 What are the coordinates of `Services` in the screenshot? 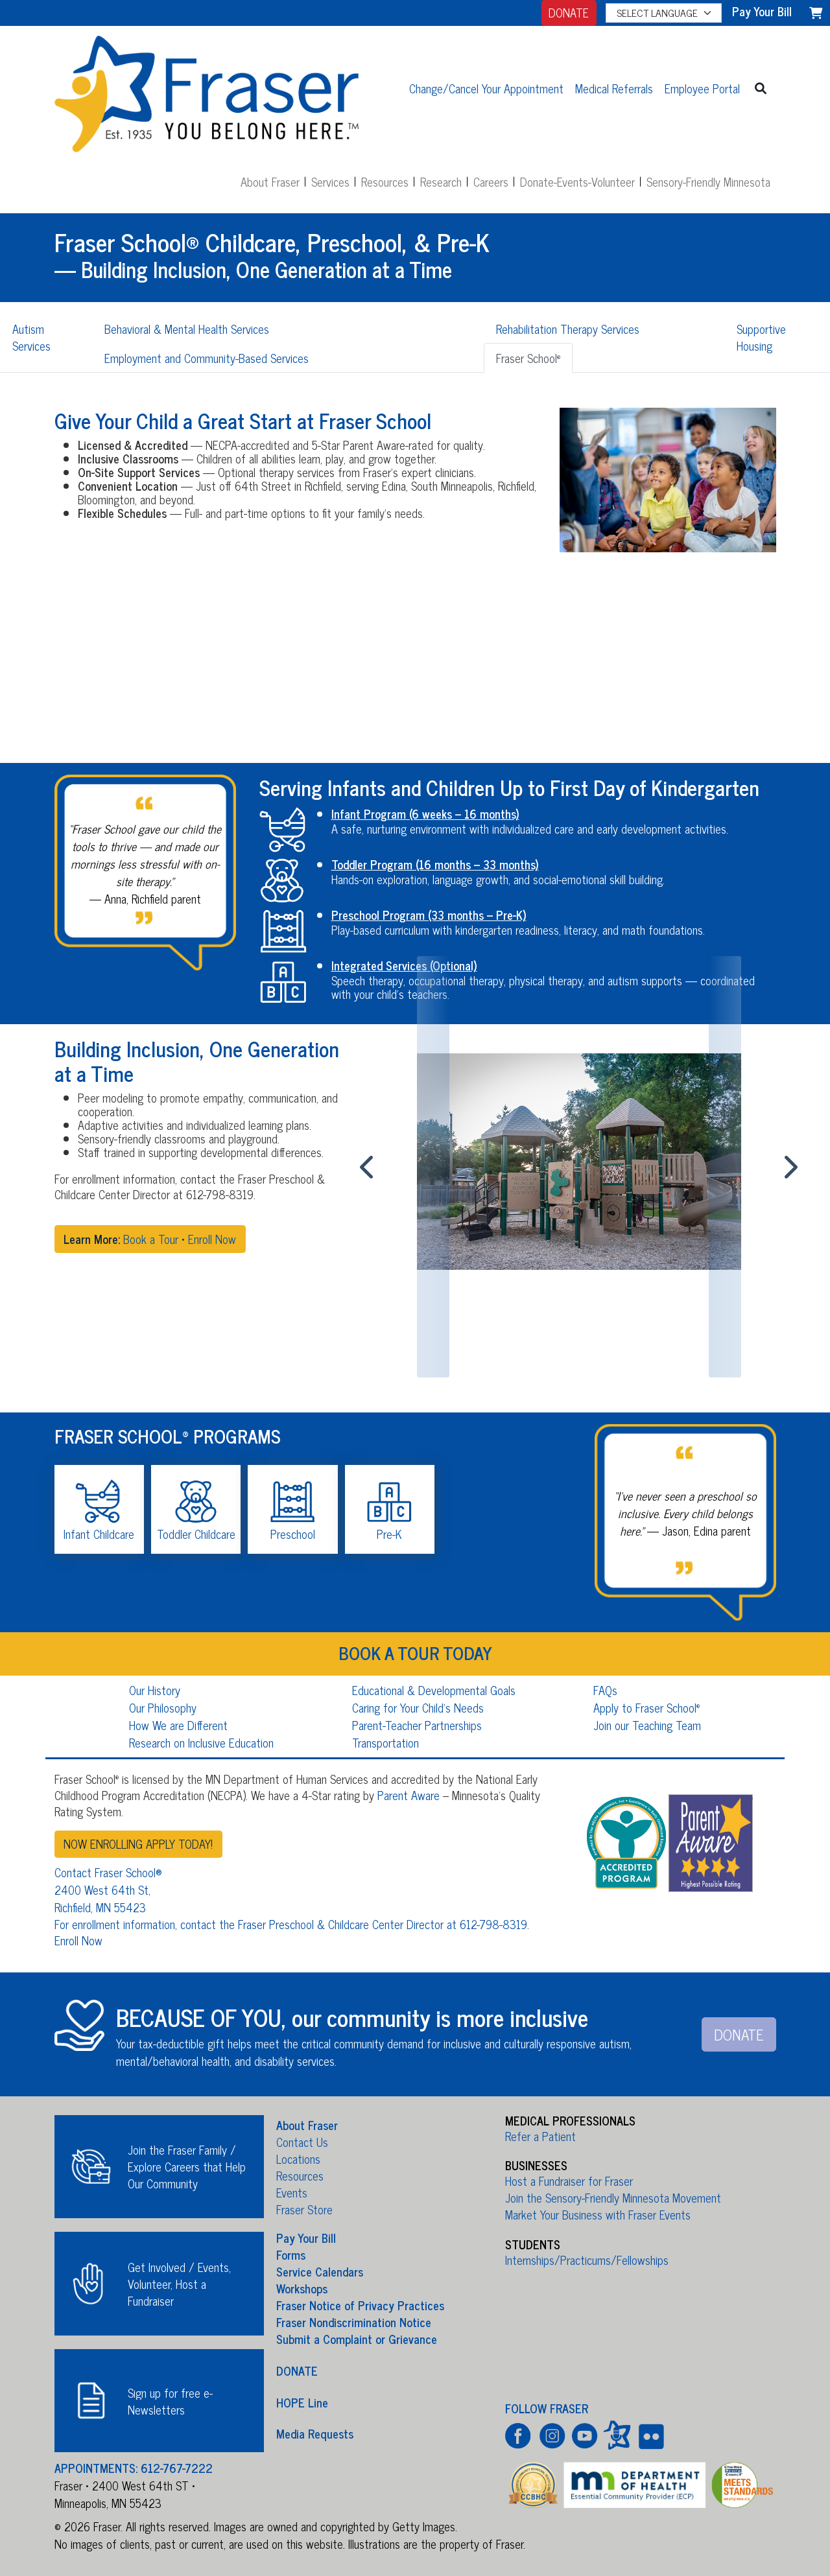 It's located at (330, 181).